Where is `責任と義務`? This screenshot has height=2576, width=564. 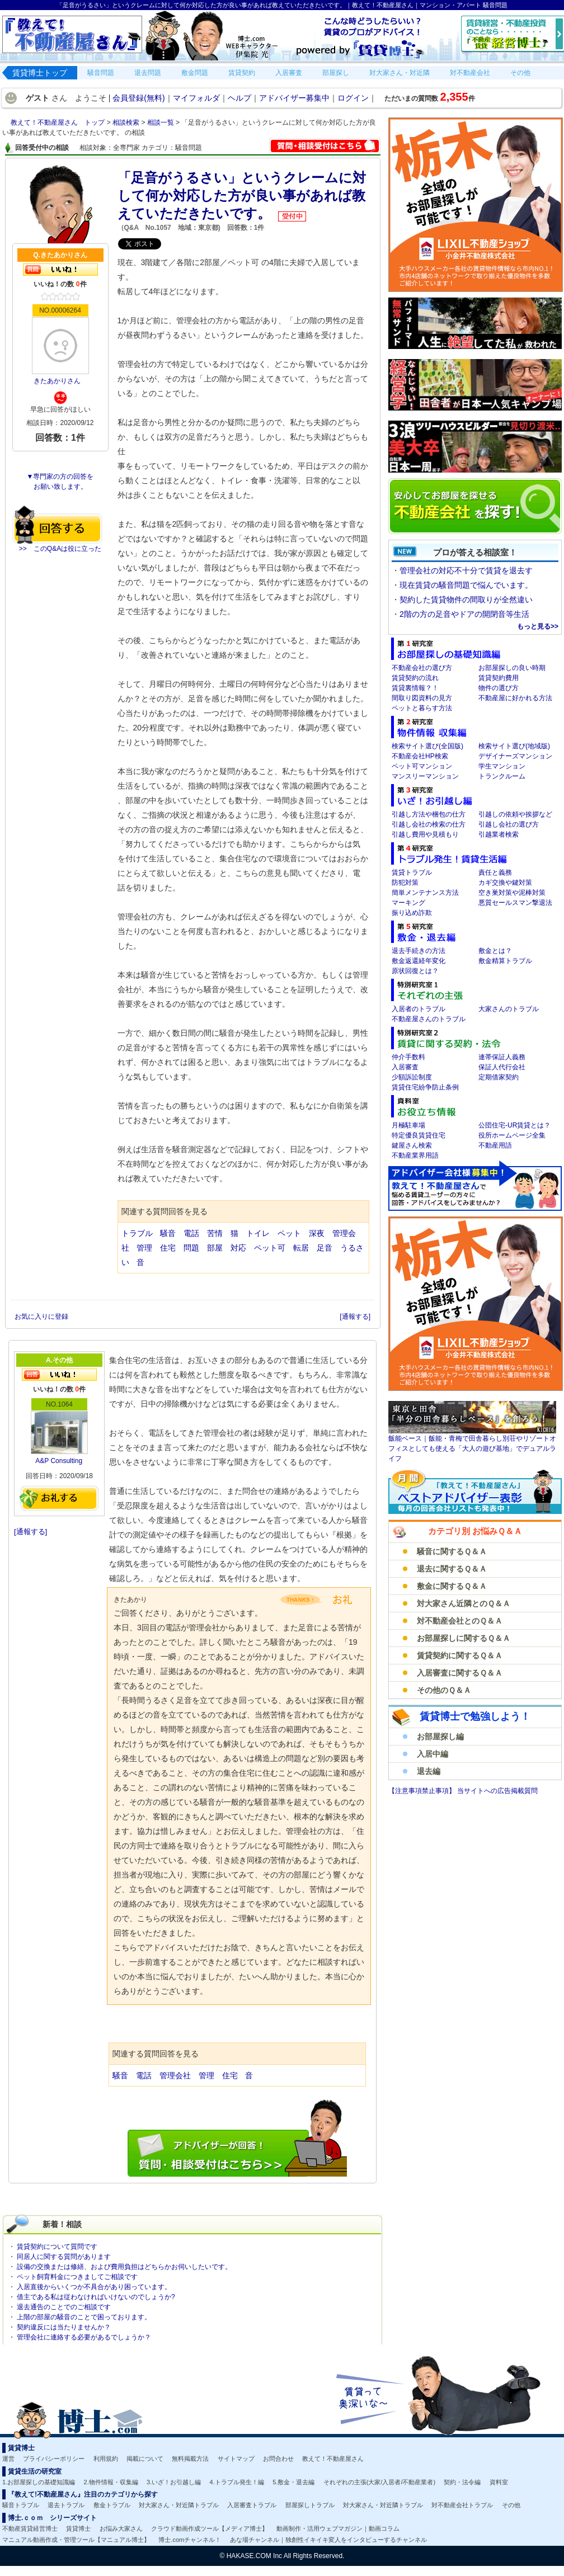 責任と義務 is located at coordinates (495, 872).